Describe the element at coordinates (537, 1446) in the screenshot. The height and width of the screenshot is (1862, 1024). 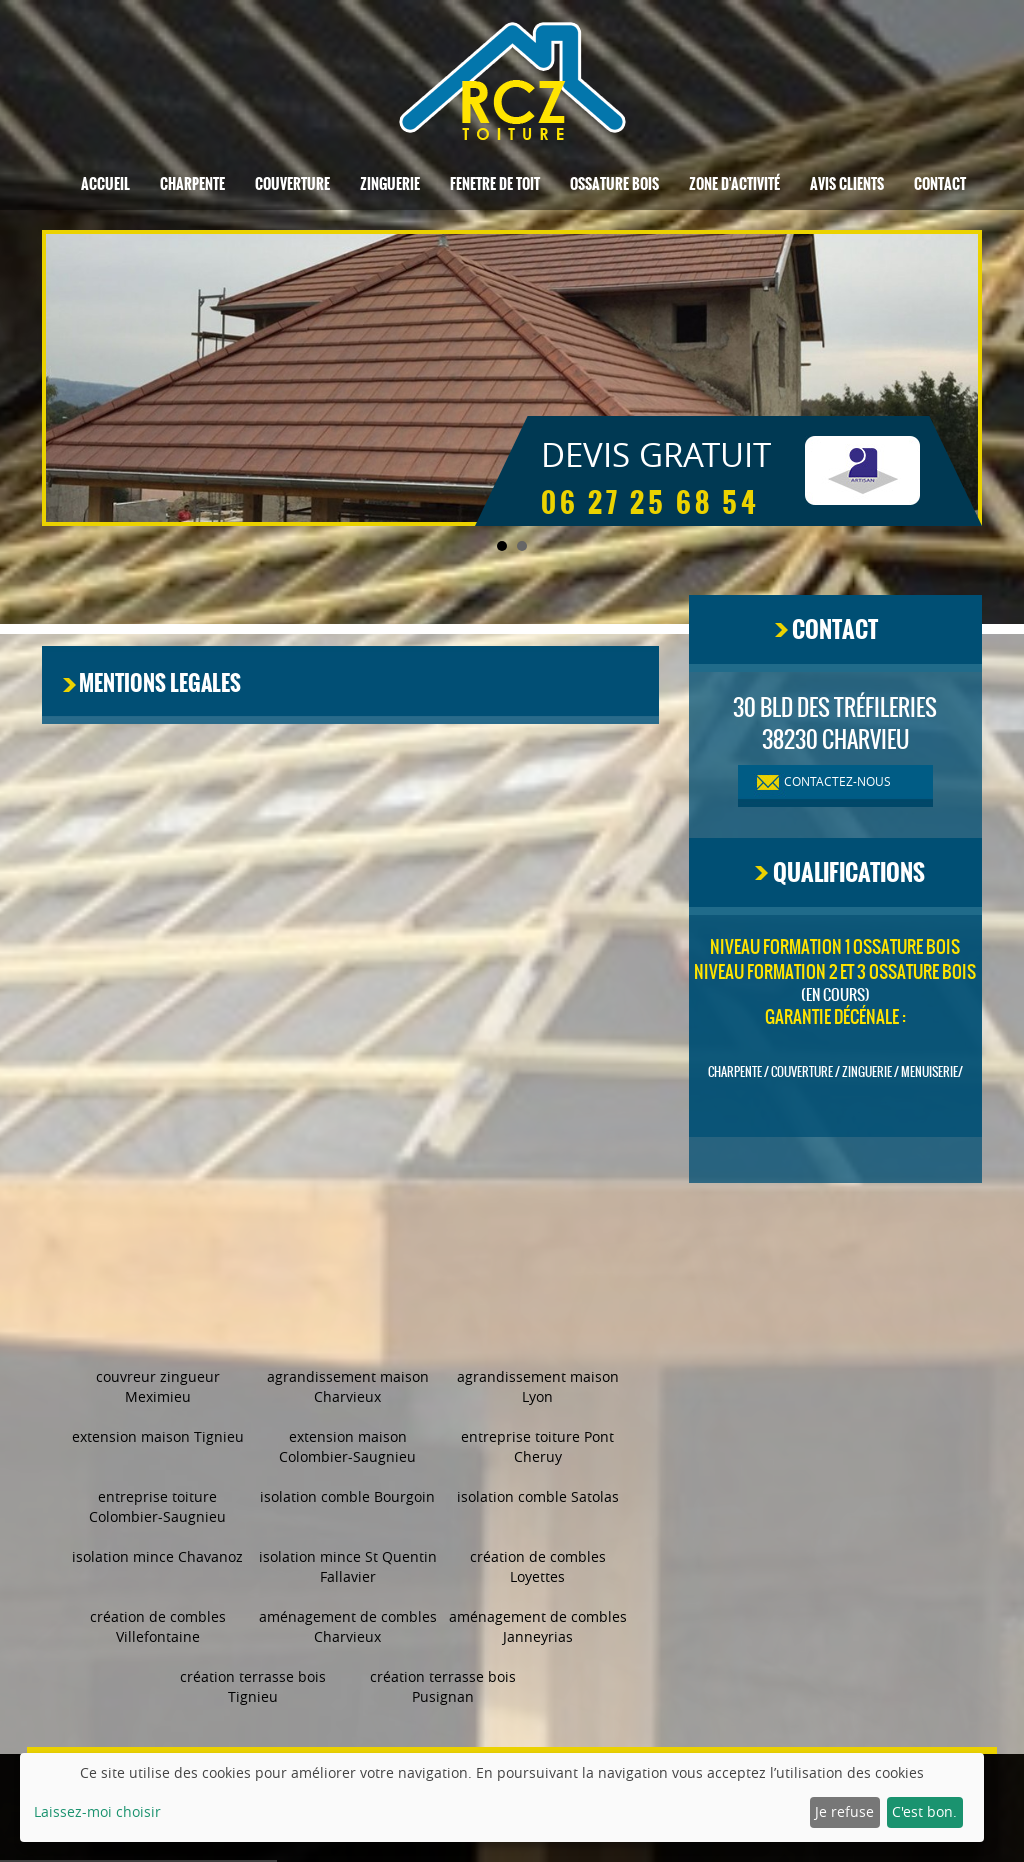
I see `entreprise toiture Pont Cheruy` at that location.